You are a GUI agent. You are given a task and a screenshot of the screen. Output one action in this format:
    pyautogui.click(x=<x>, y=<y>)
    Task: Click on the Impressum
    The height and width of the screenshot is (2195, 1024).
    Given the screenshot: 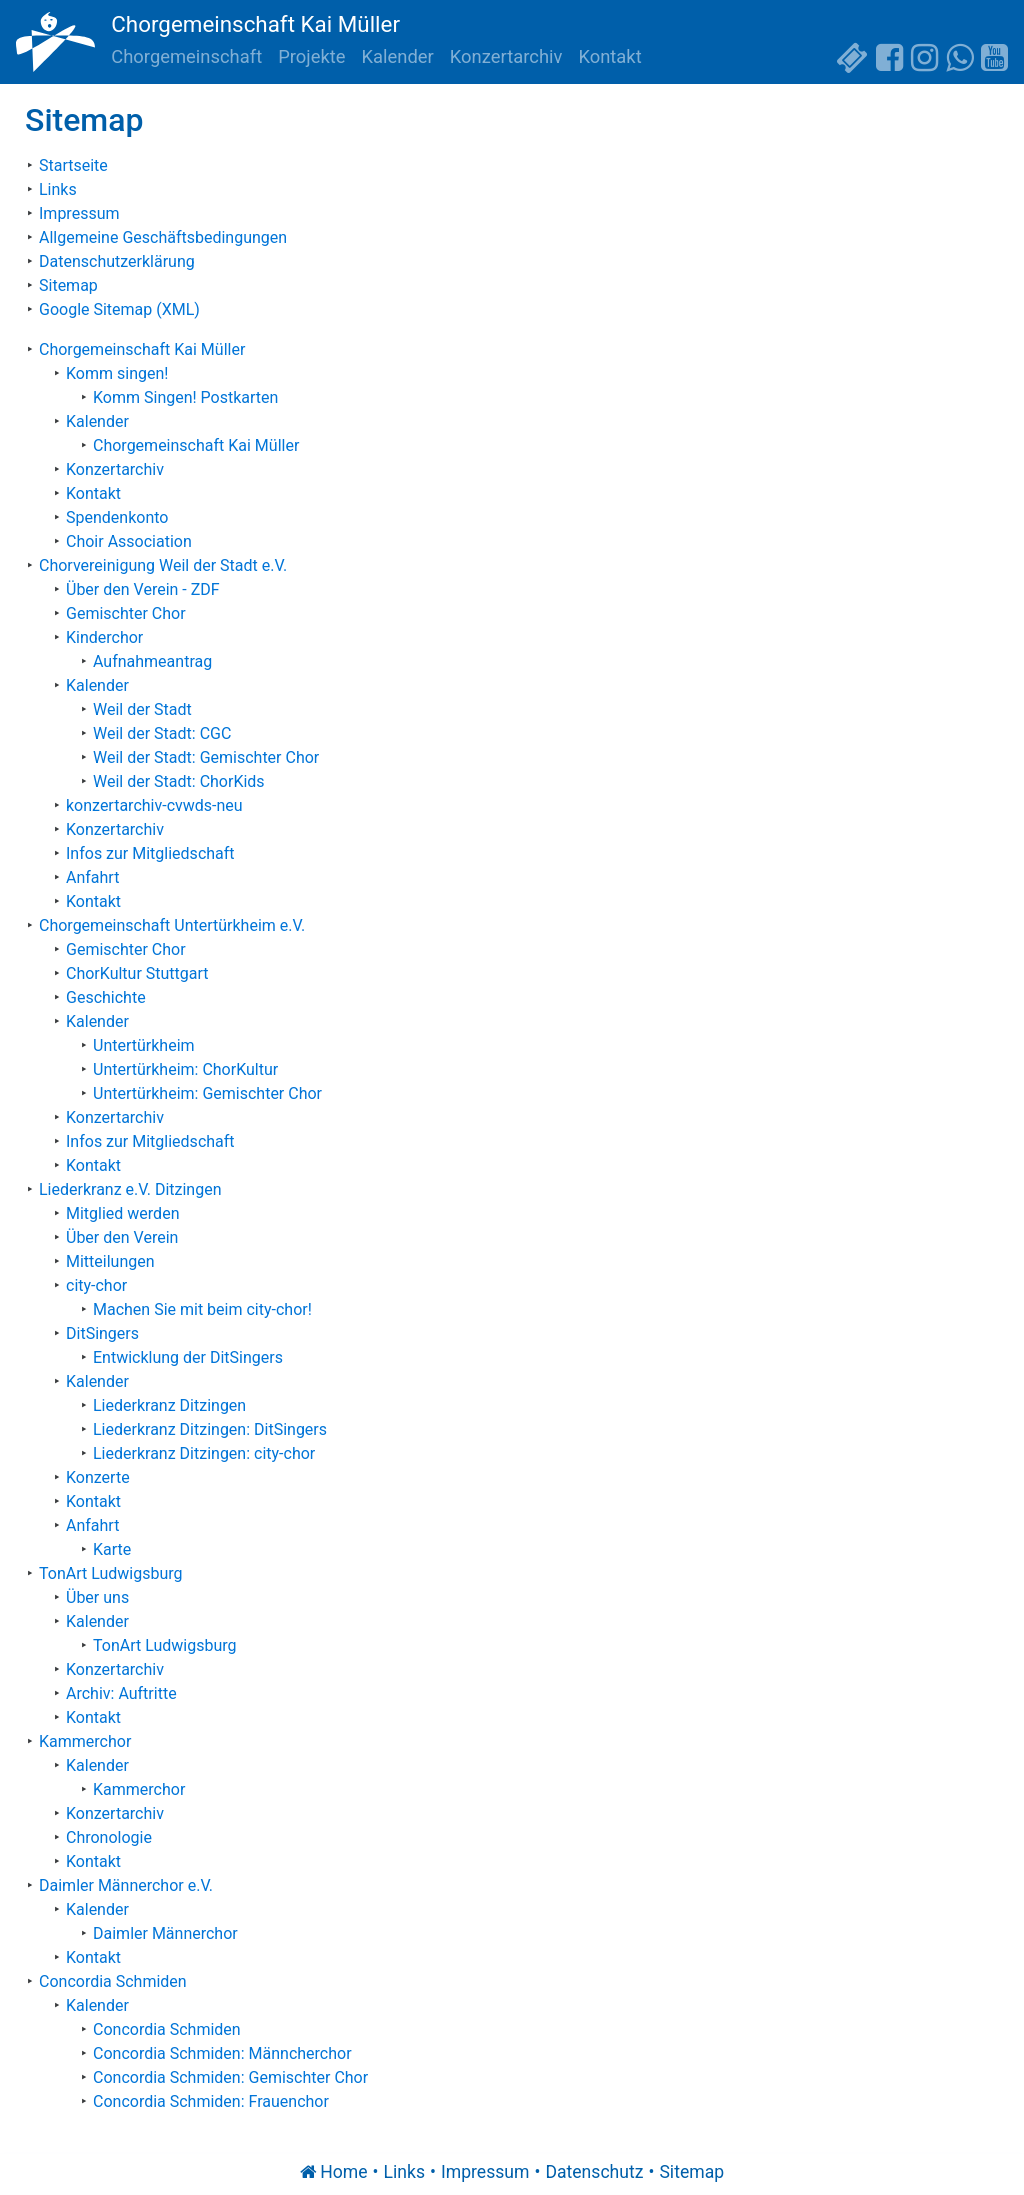 What is the action you would take?
    pyautogui.click(x=79, y=213)
    